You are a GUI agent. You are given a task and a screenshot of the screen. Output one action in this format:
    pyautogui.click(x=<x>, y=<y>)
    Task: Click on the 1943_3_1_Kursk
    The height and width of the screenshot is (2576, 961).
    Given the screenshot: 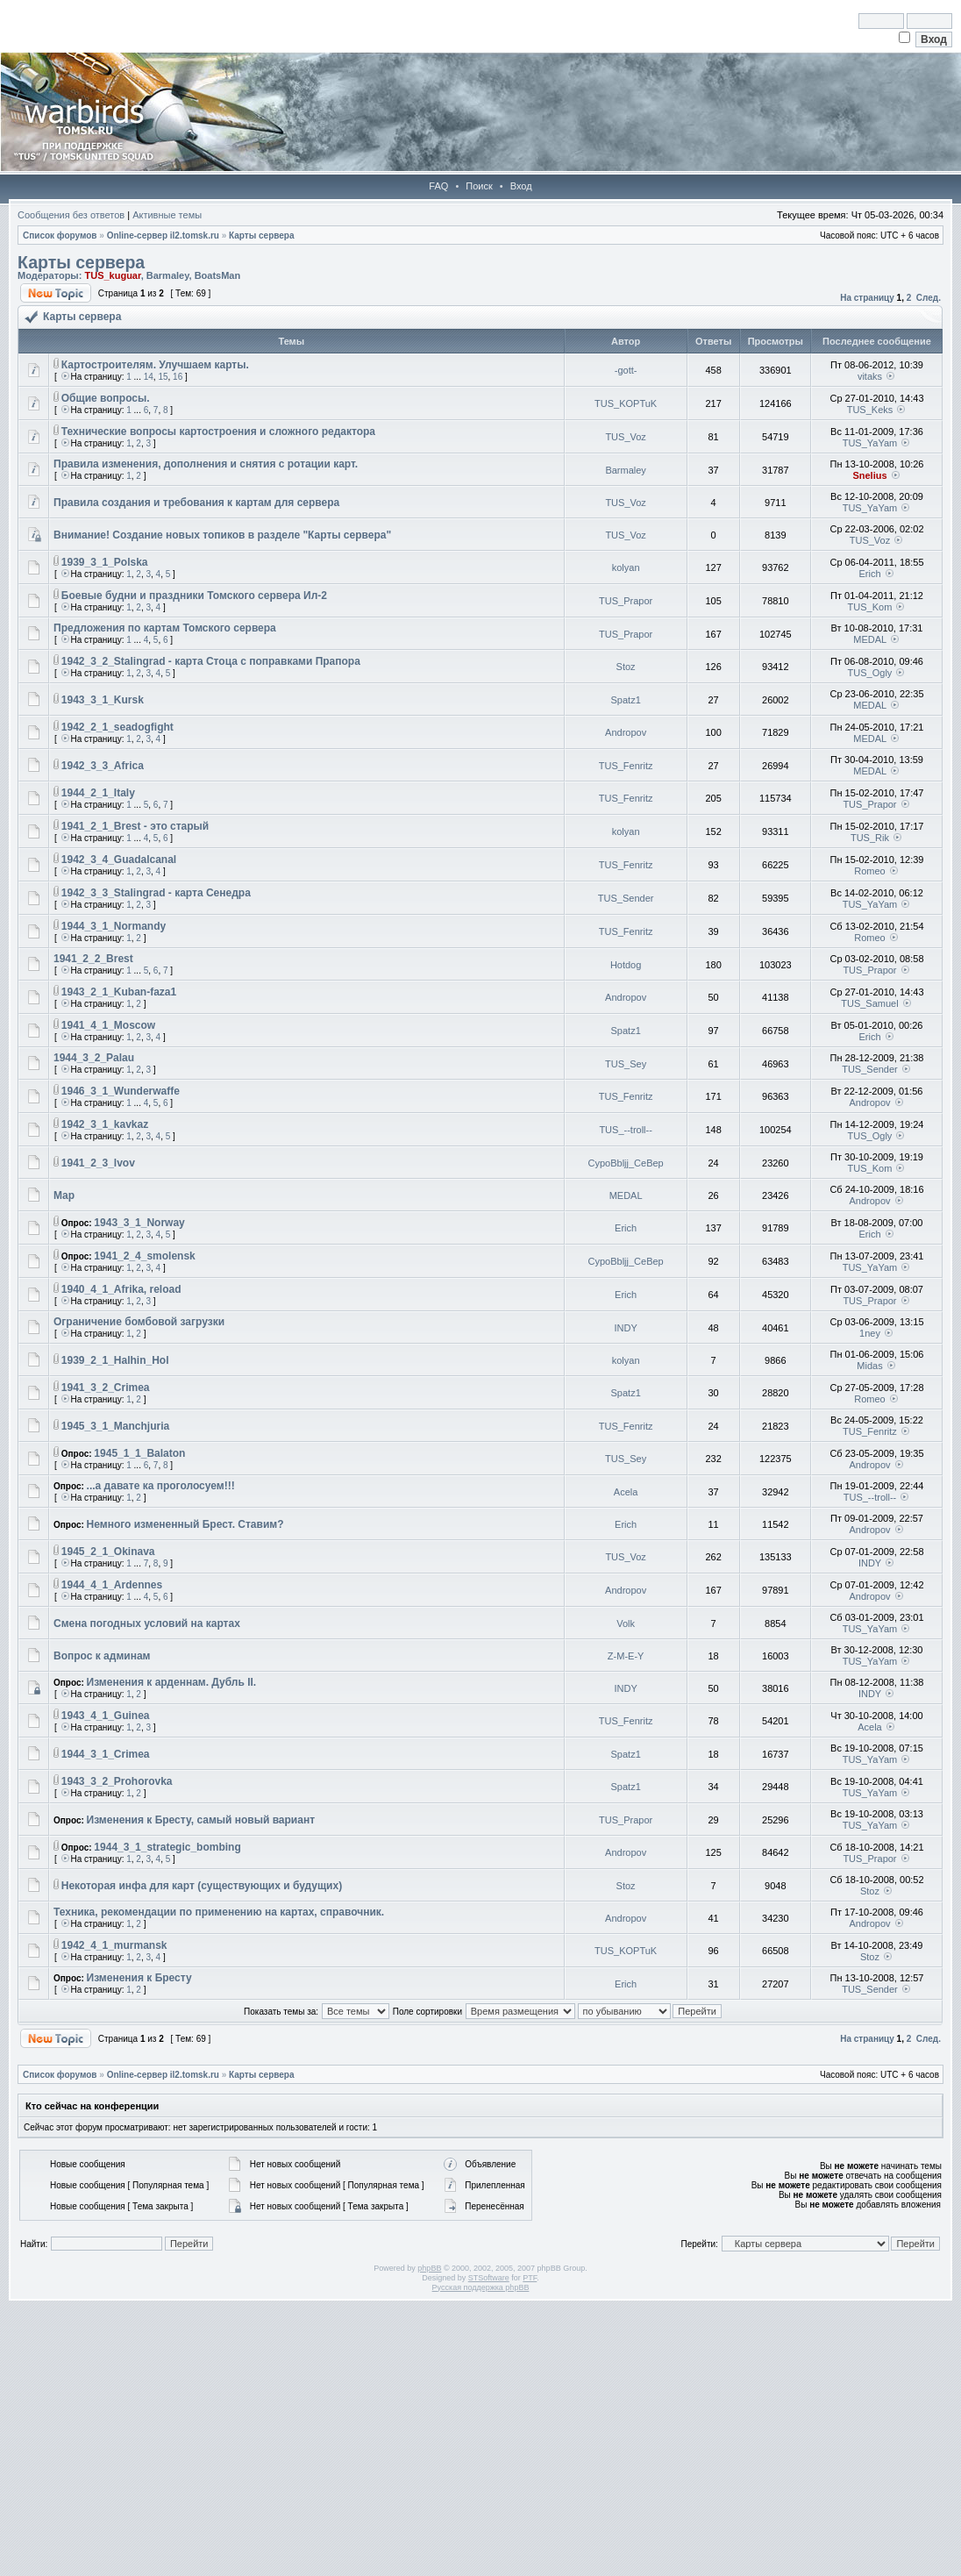 What is the action you would take?
    pyautogui.click(x=102, y=700)
    